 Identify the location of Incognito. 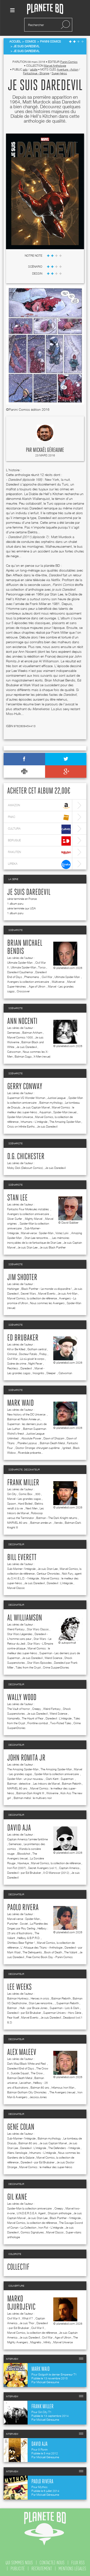
(38, 1373).